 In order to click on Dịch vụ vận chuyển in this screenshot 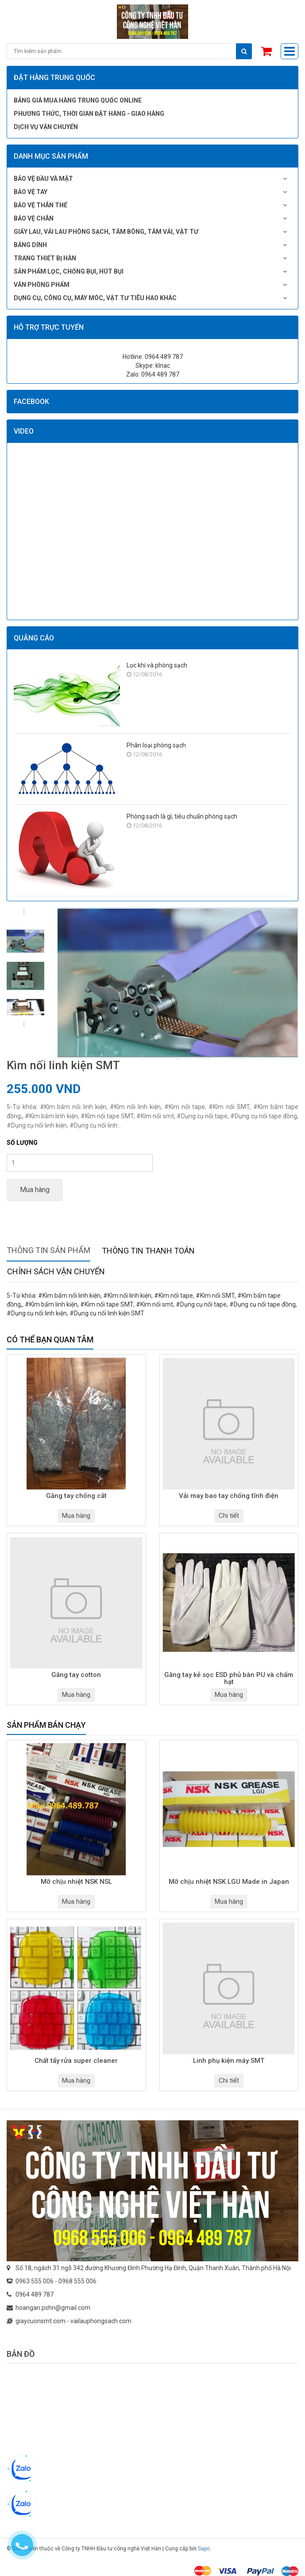, I will do `click(46, 126)`.